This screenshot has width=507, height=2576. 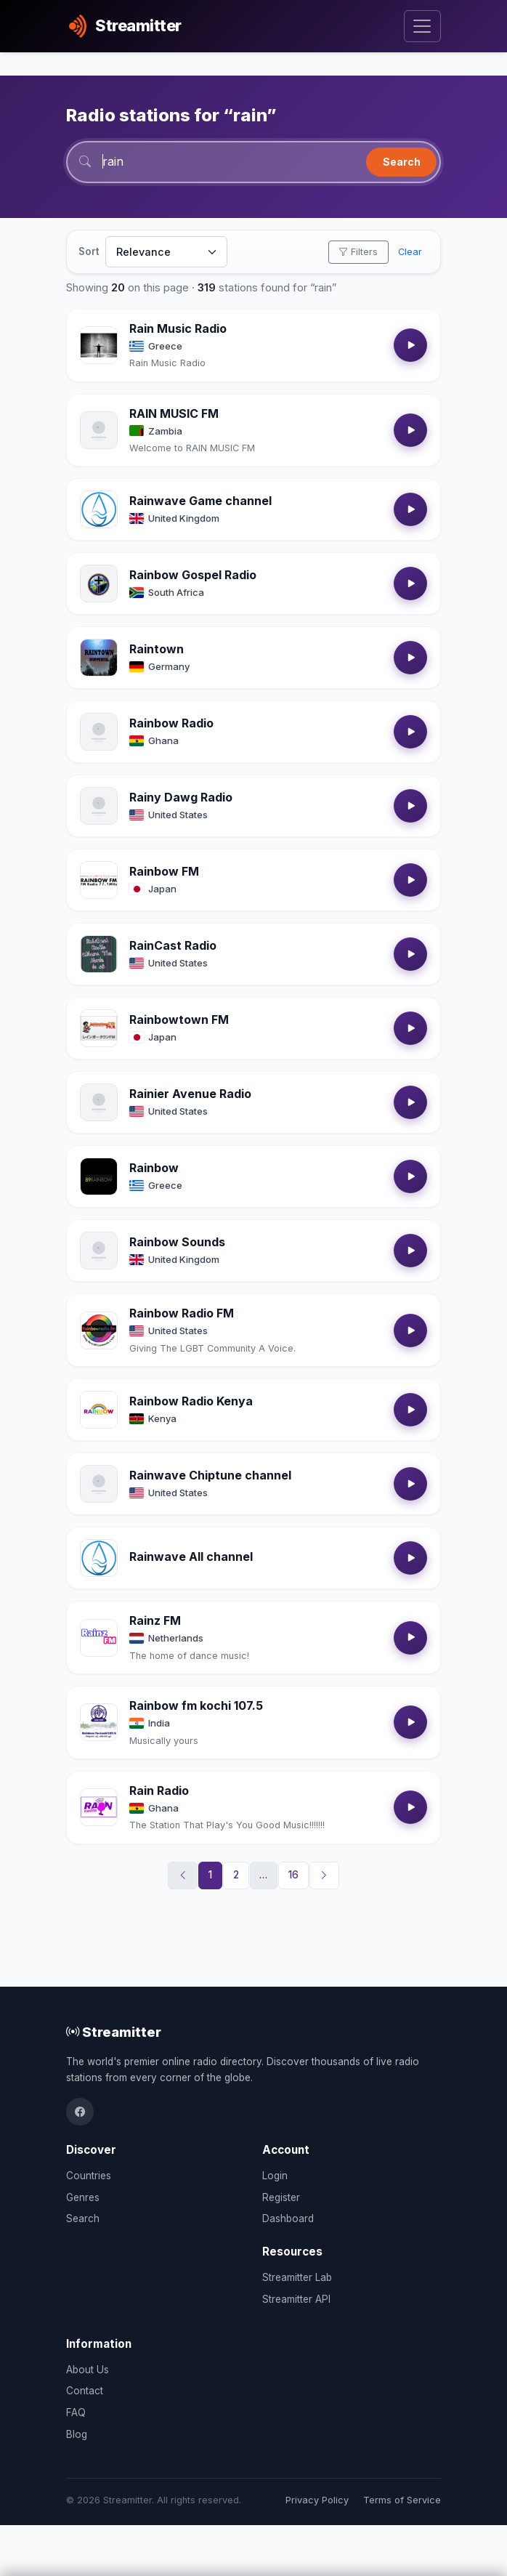 I want to click on Rain Music Radio, so click(x=178, y=328).